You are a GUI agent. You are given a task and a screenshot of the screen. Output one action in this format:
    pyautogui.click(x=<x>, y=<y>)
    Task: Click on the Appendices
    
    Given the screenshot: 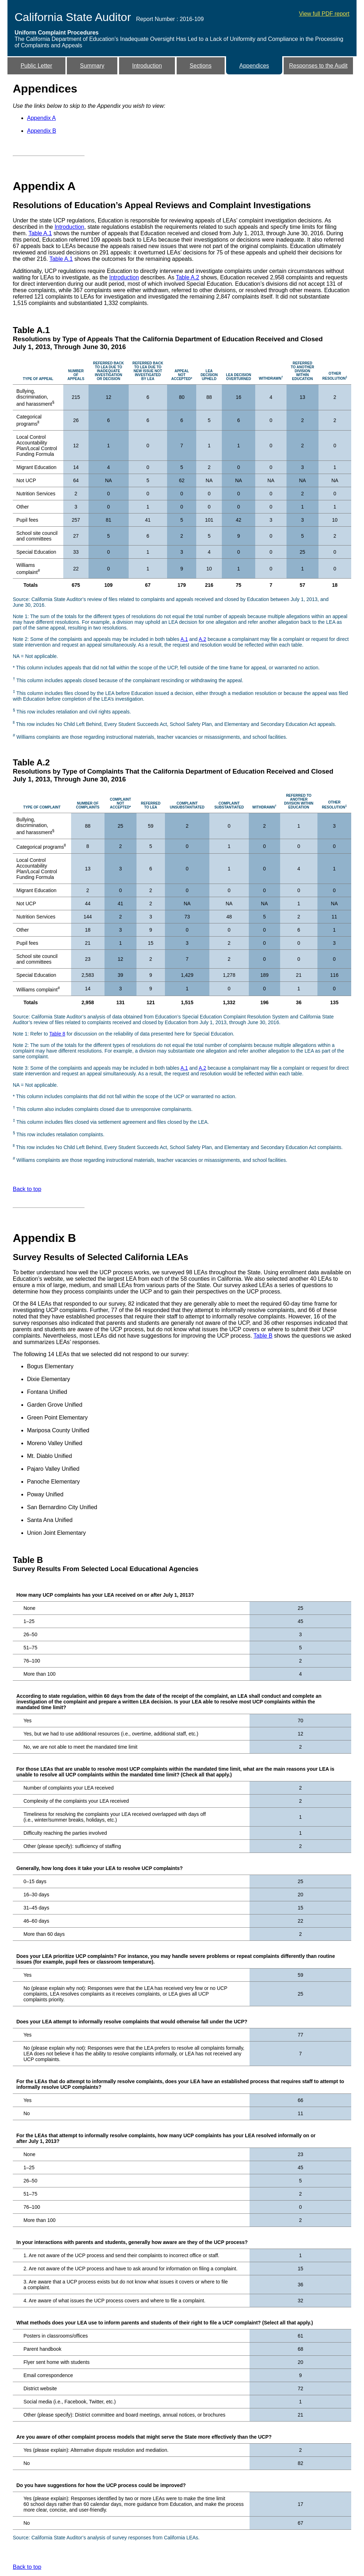 What is the action you would take?
    pyautogui.click(x=254, y=66)
    